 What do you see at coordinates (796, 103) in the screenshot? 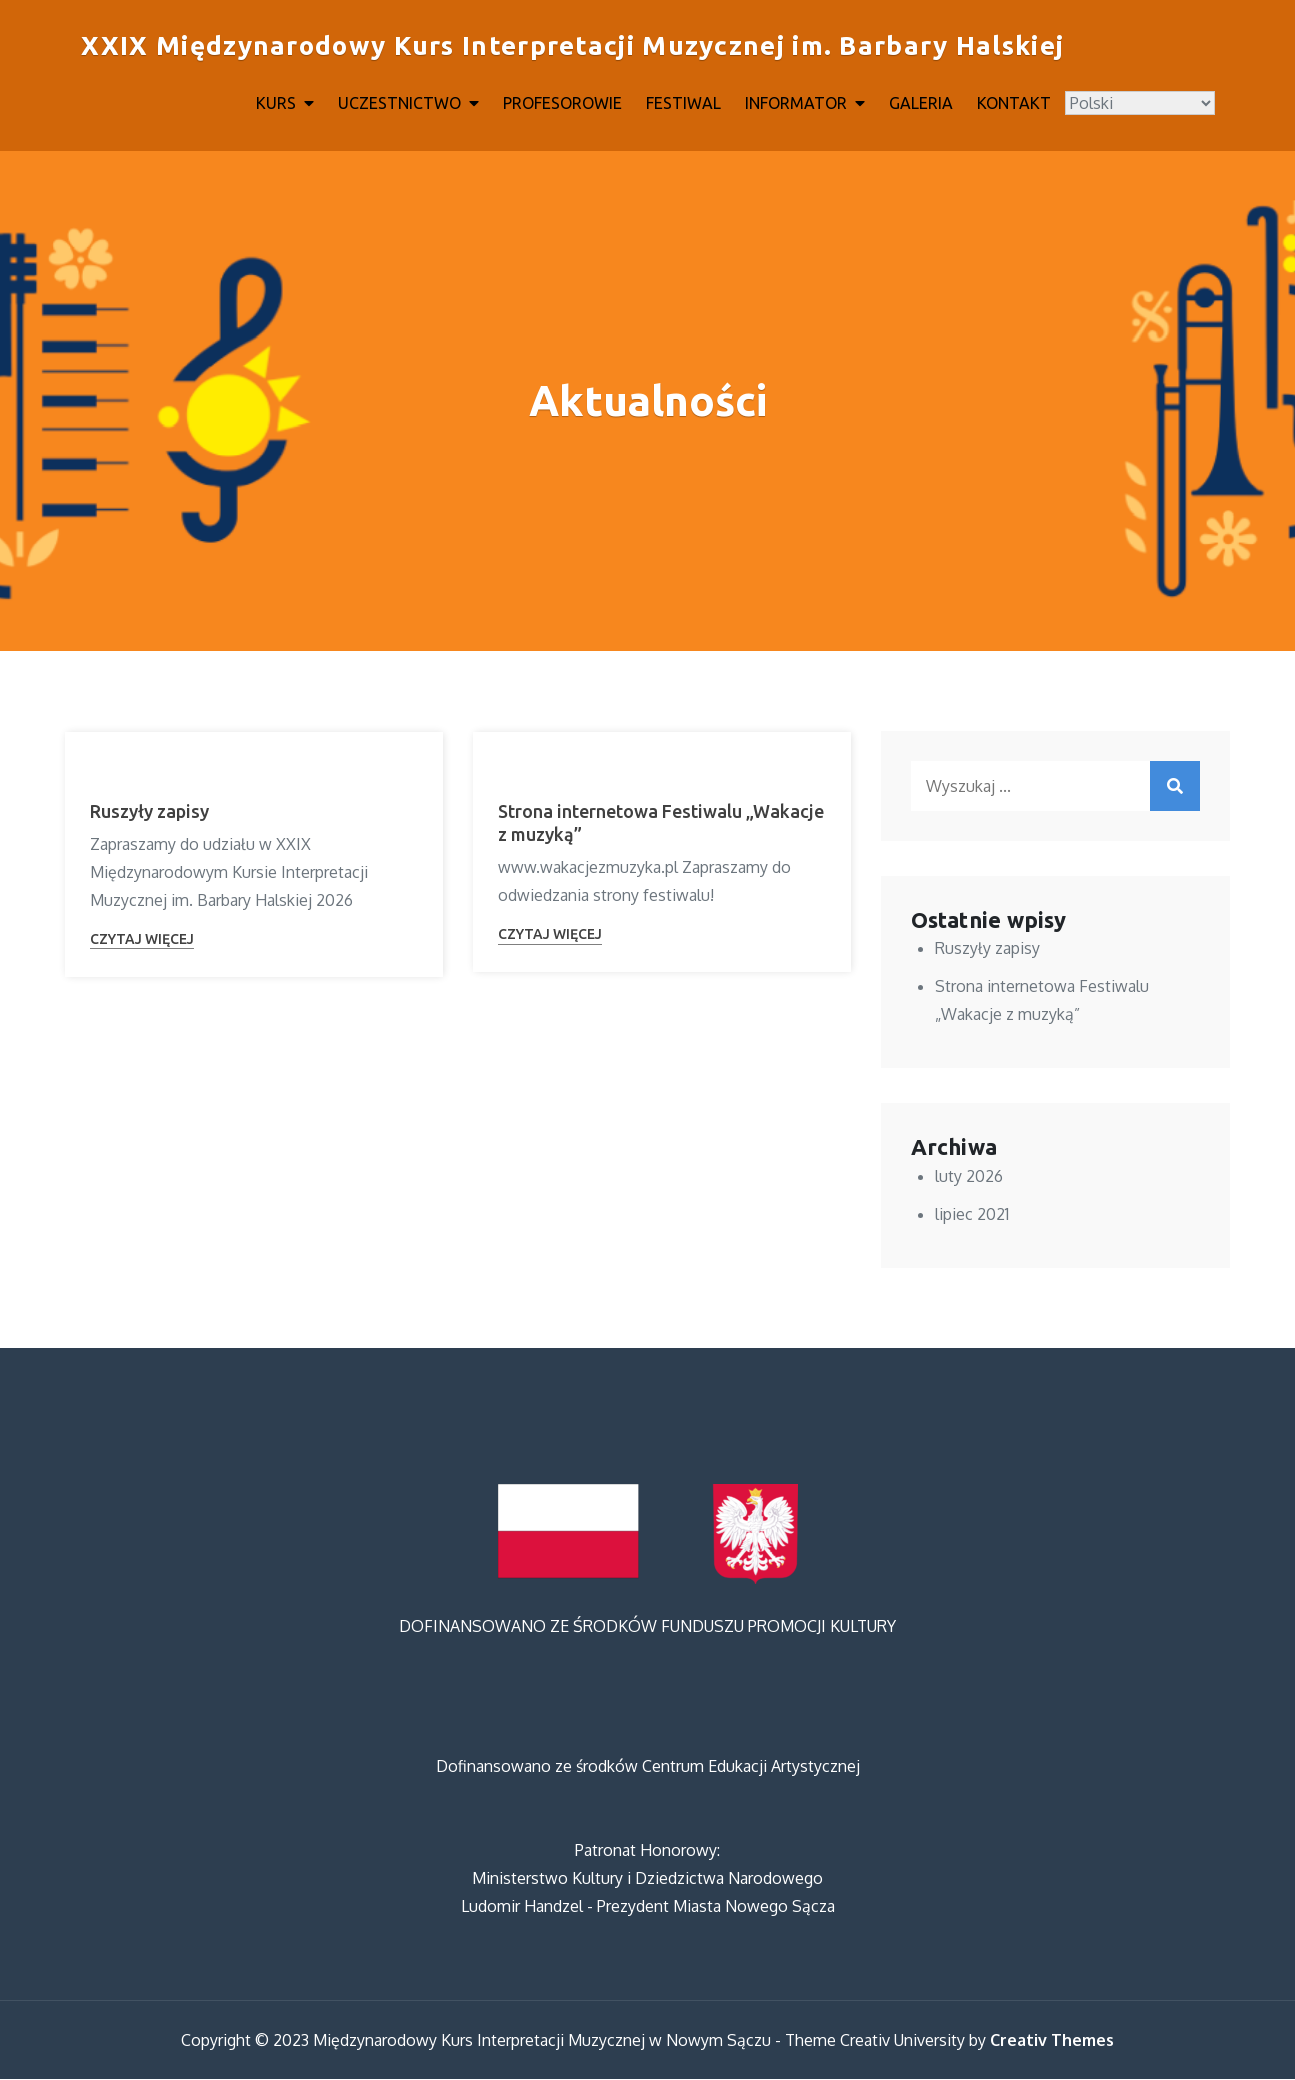
I see `INFORMATOR` at bounding box center [796, 103].